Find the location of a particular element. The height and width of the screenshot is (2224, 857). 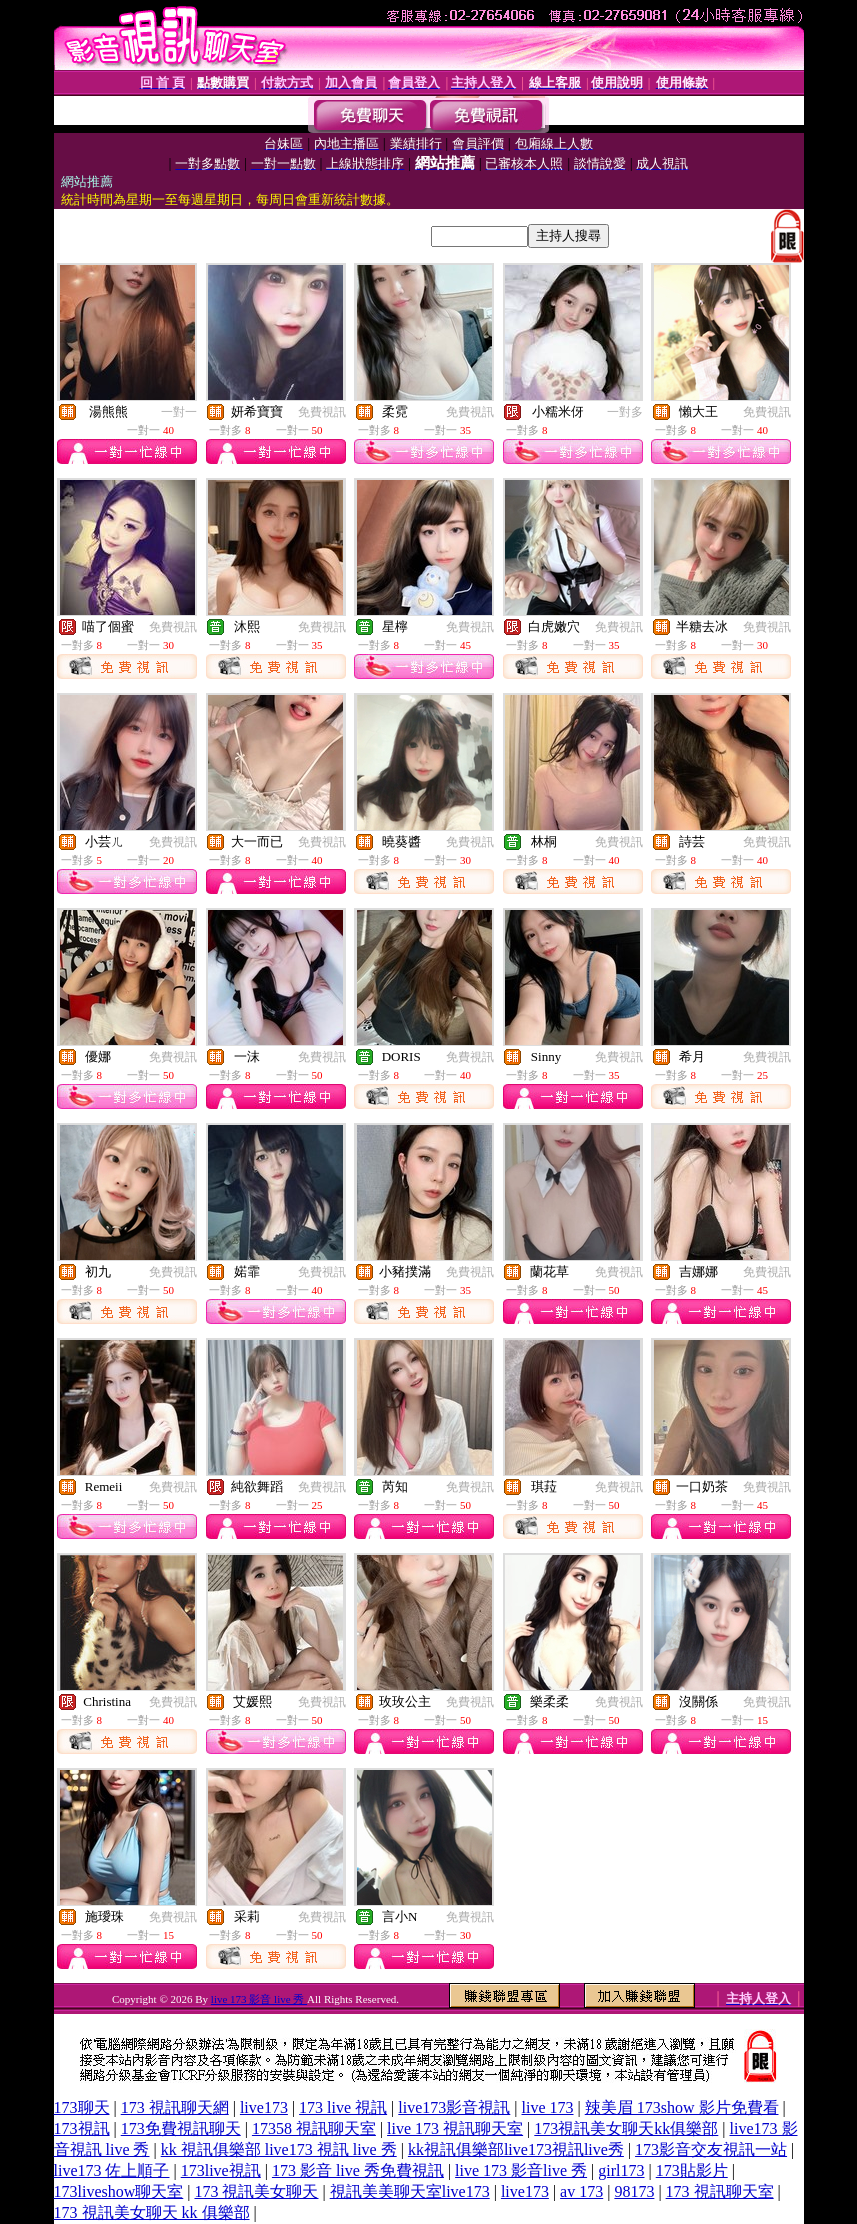

173 live 視訊 is located at coordinates (343, 2107).